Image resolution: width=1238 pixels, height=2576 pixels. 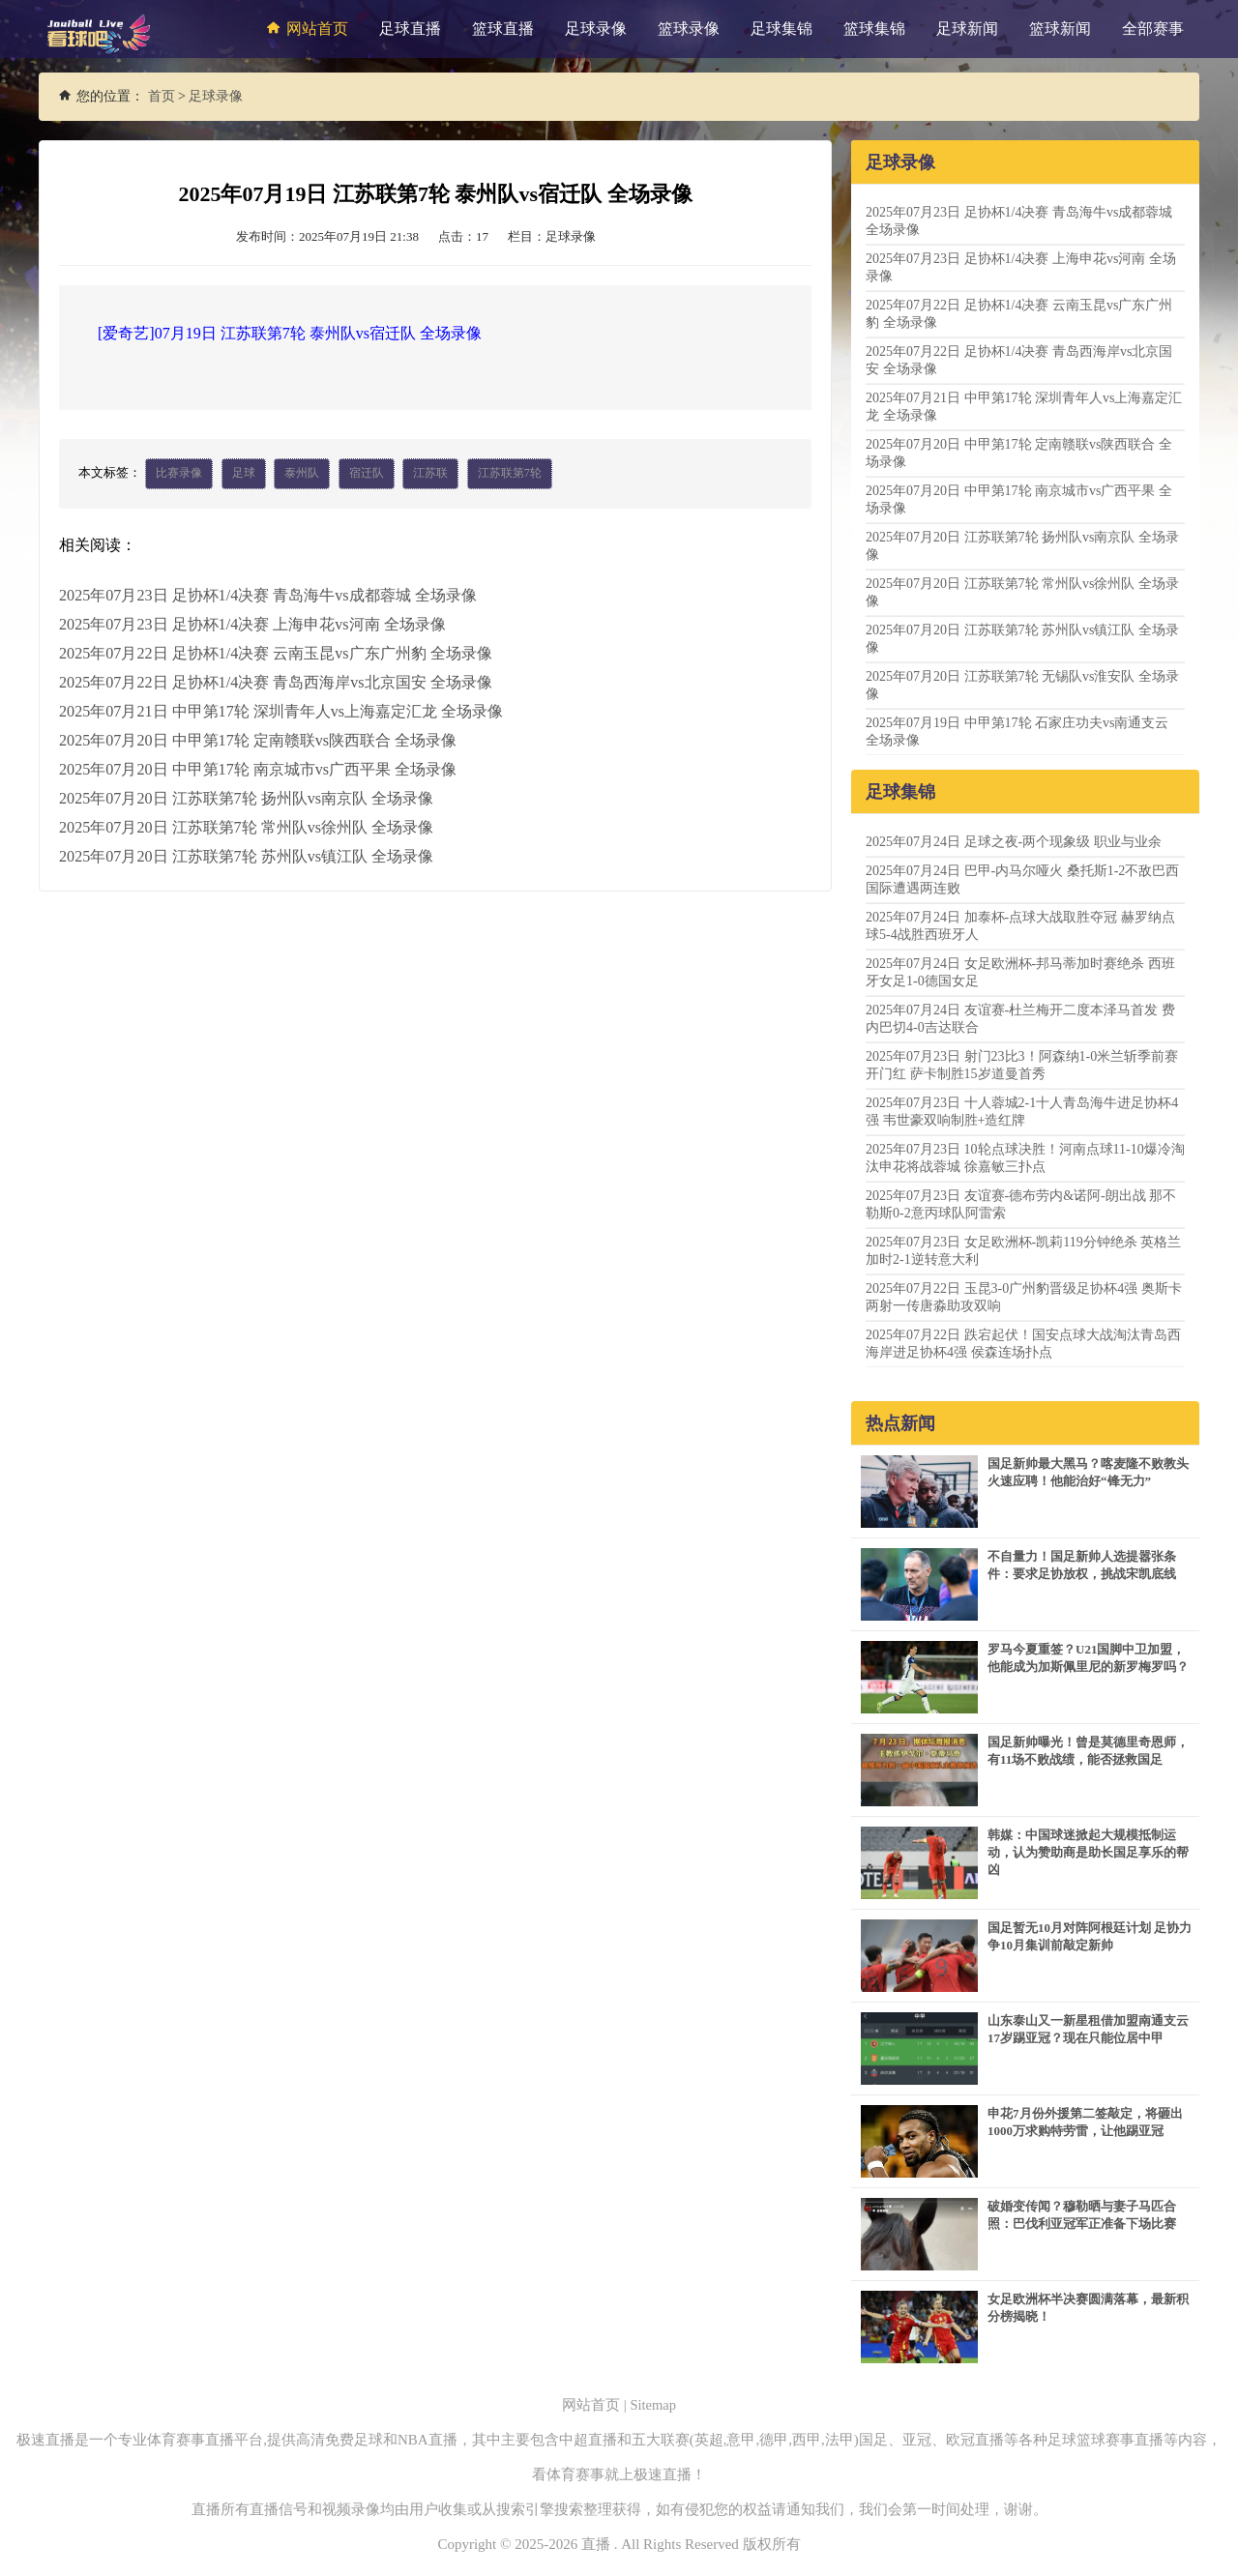 What do you see at coordinates (1014, 841) in the screenshot?
I see `2025年07月24日 足球之夜-两个现象级 职业与业余` at bounding box center [1014, 841].